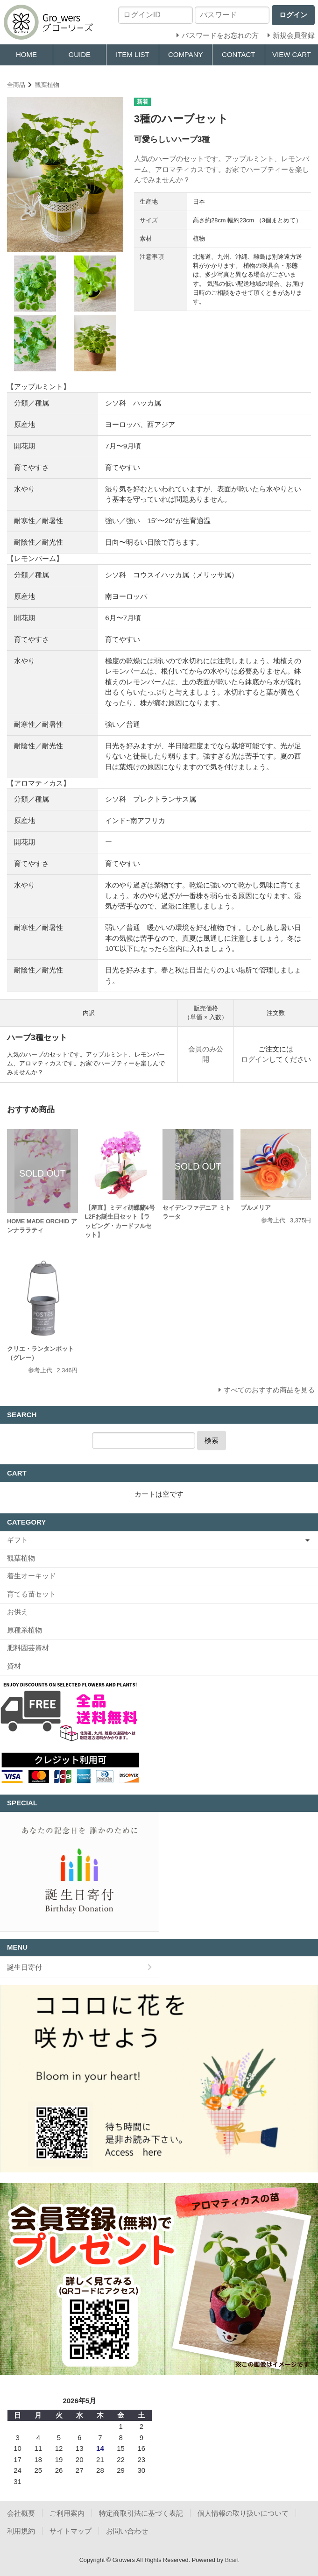  Describe the element at coordinates (14, 1666) in the screenshot. I see `資材` at that location.